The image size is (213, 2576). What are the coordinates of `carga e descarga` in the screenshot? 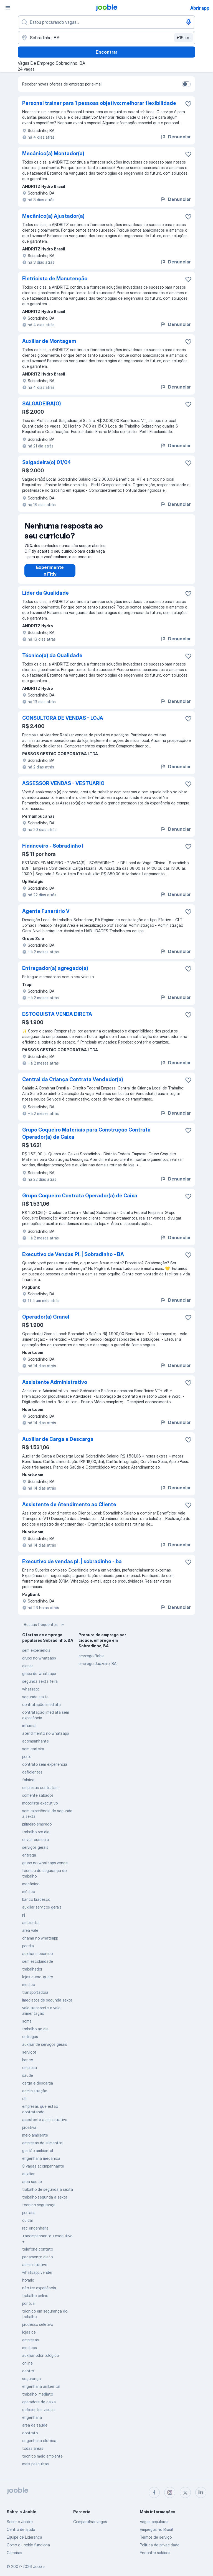 It's located at (37, 2083).